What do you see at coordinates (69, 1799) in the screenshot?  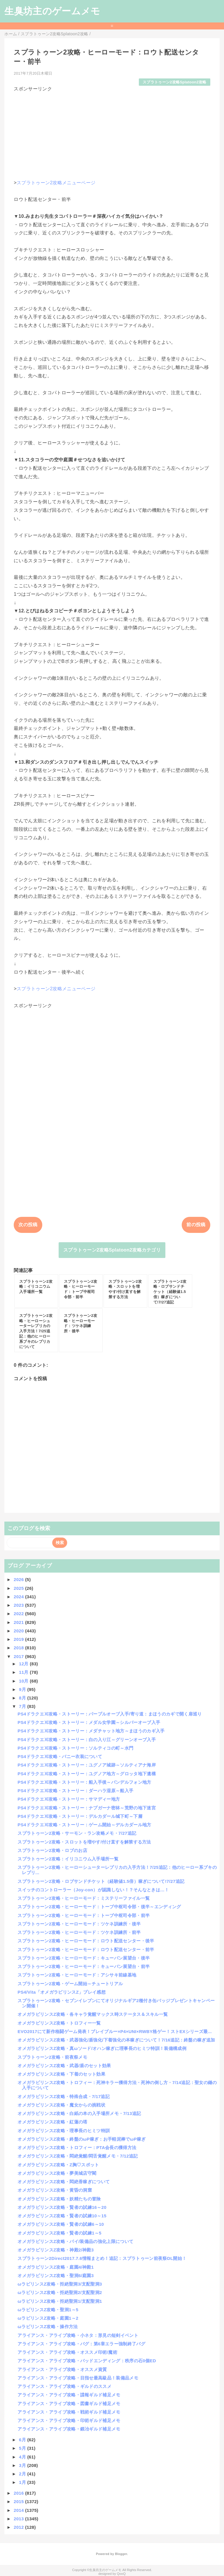 I see `PS4ドラクエⅪ攻略・ストーリー：サマディー地方` at bounding box center [69, 1799].